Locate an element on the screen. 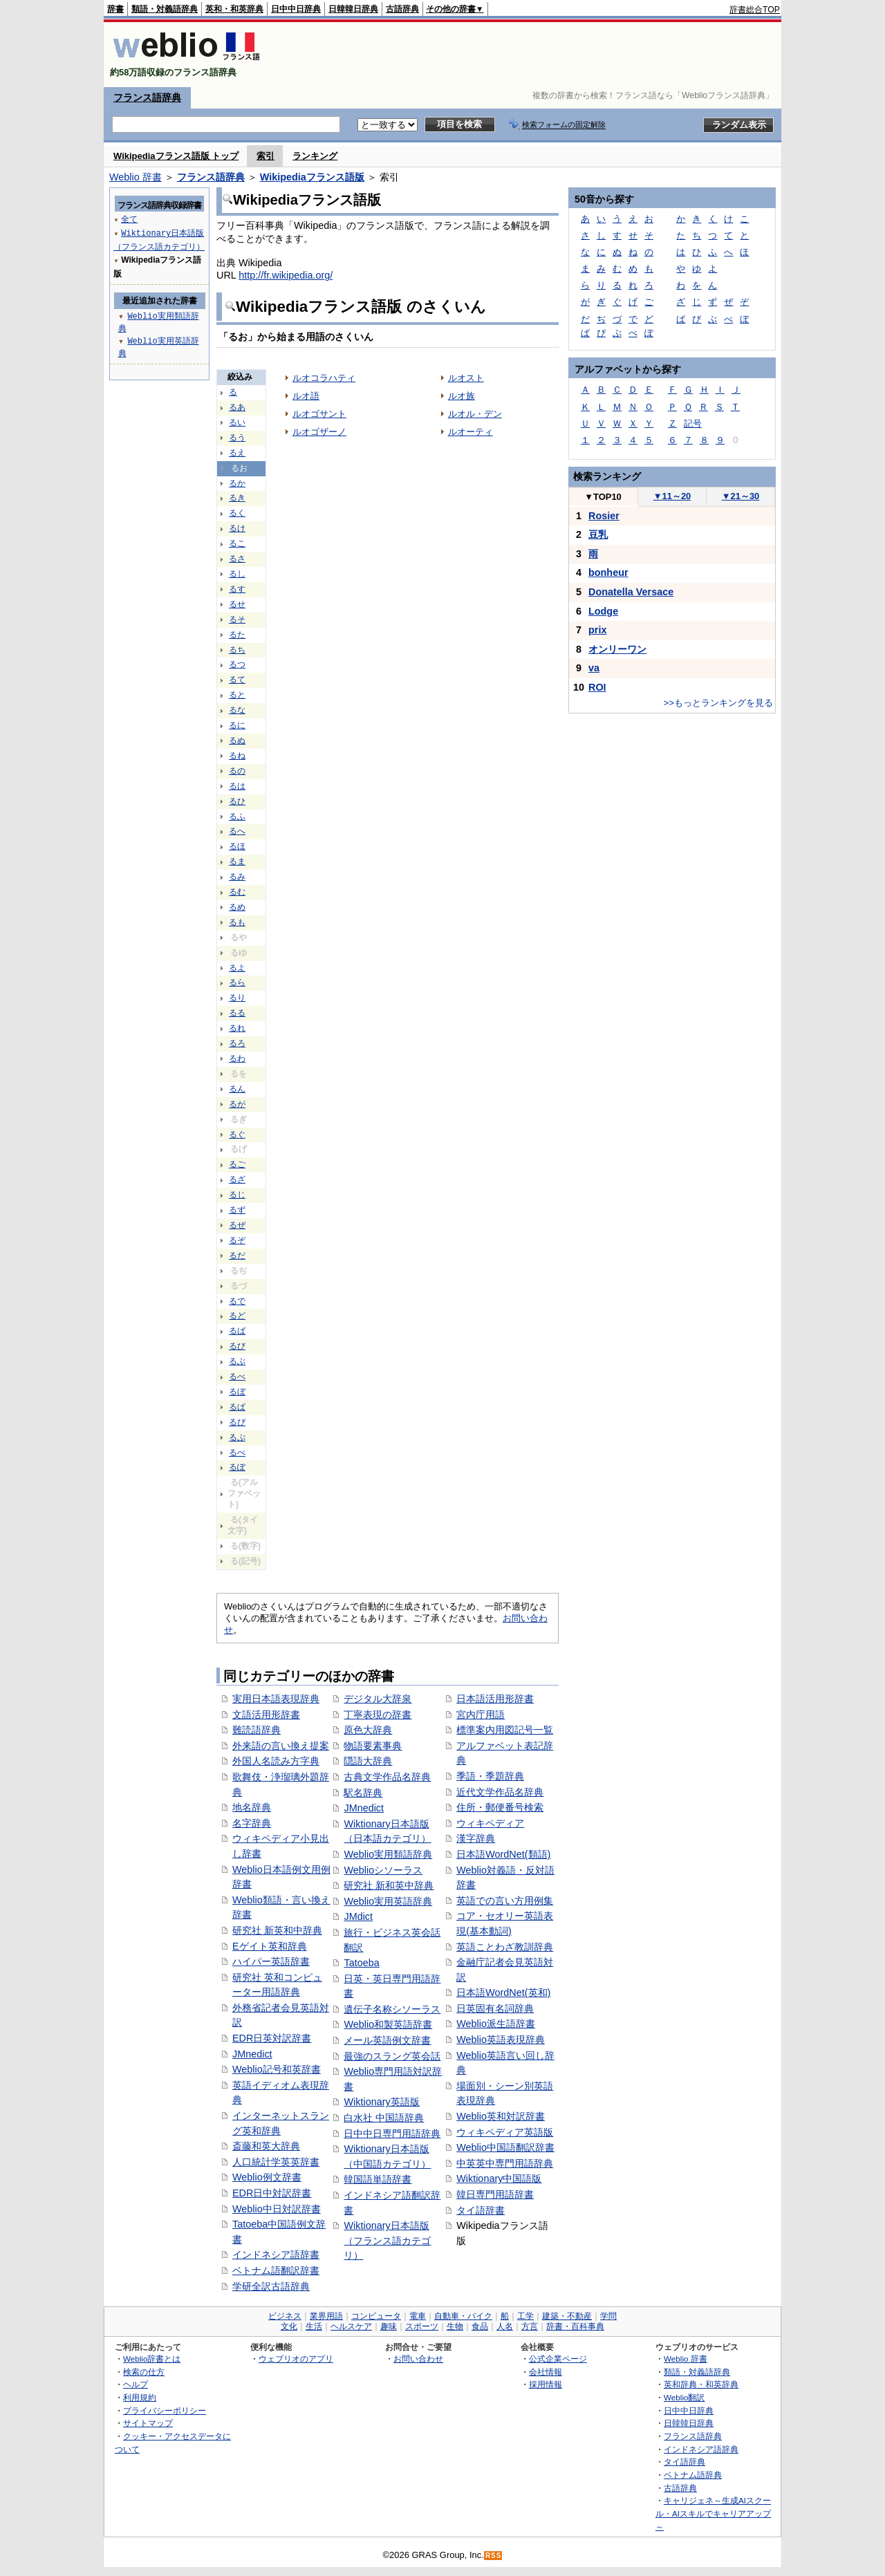  記号 is located at coordinates (693, 423).